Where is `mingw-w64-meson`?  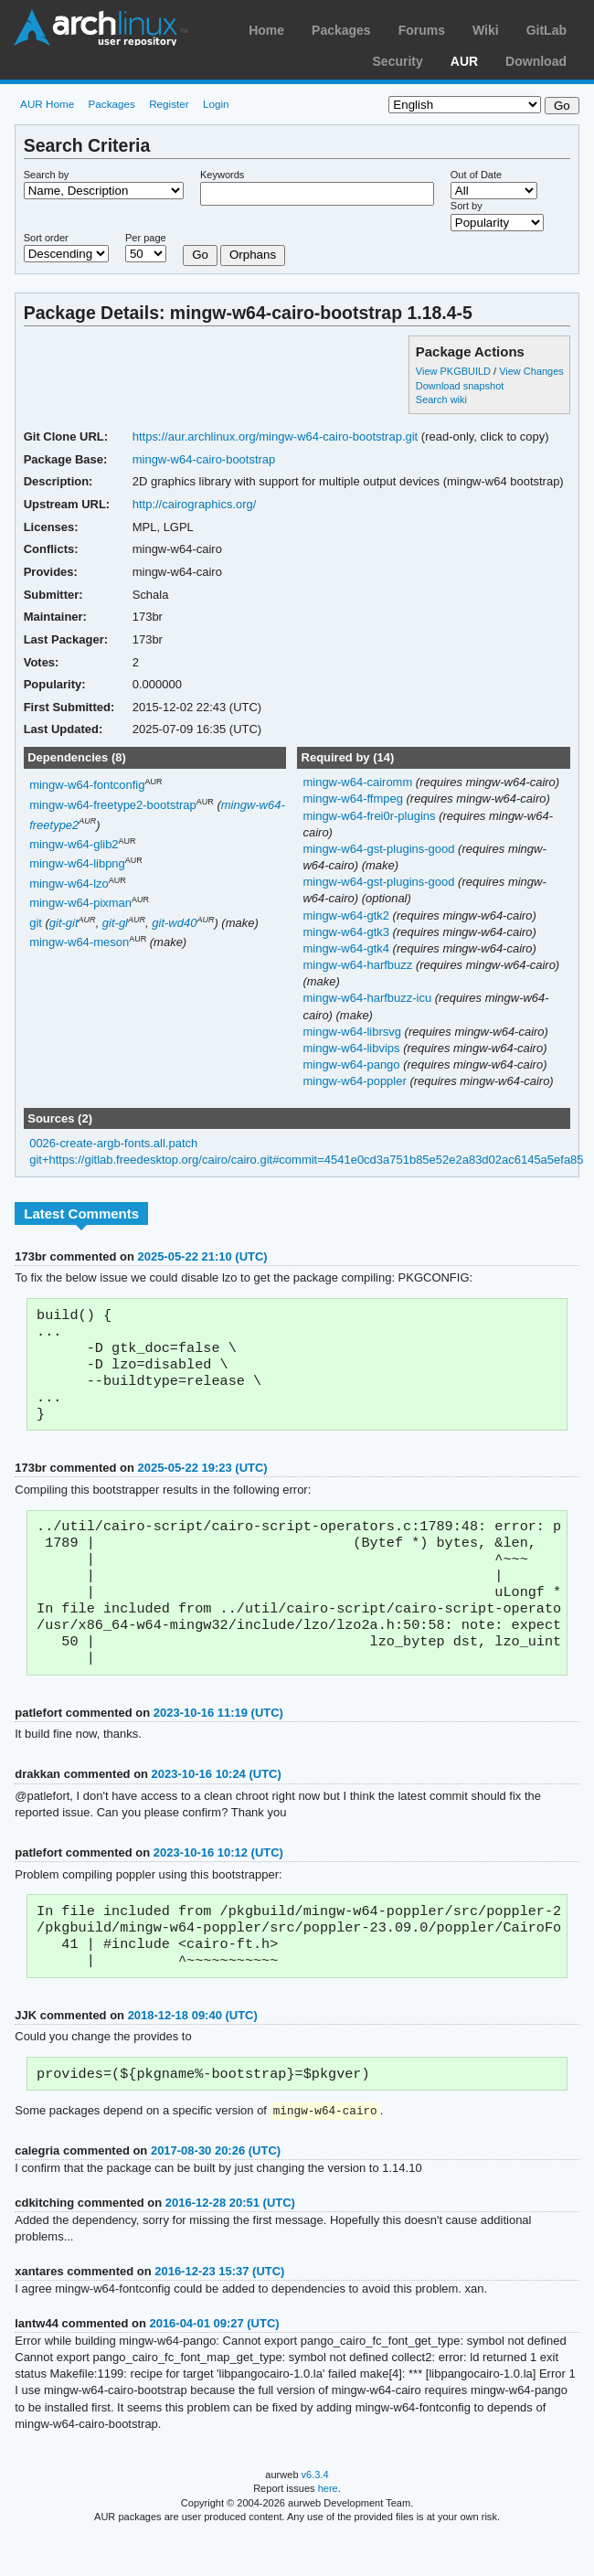 mingw-w64-meson is located at coordinates (79, 943).